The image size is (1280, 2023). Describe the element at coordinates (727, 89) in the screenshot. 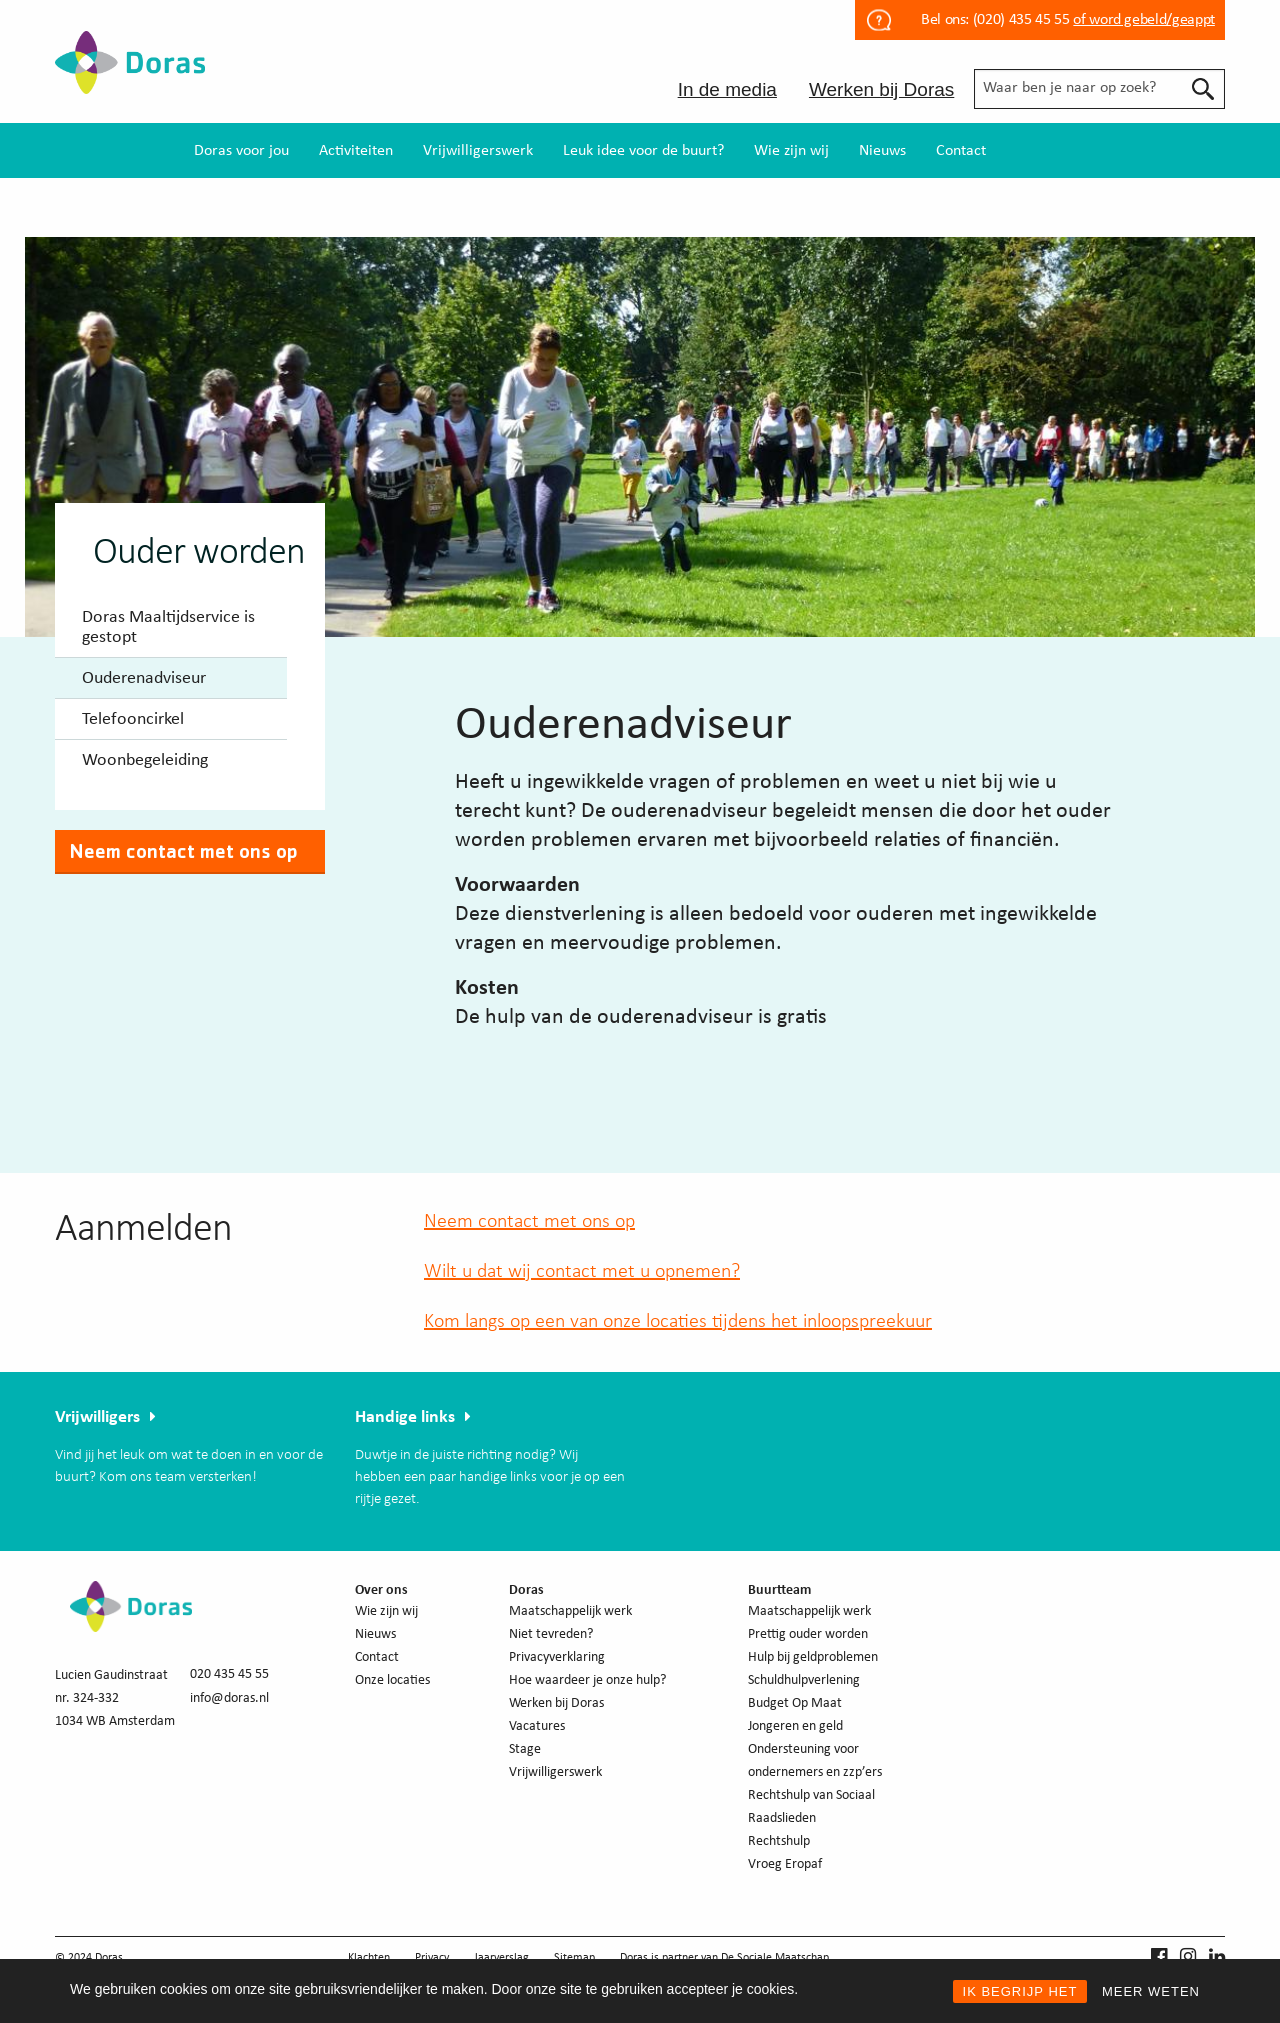

I see `In de media` at that location.